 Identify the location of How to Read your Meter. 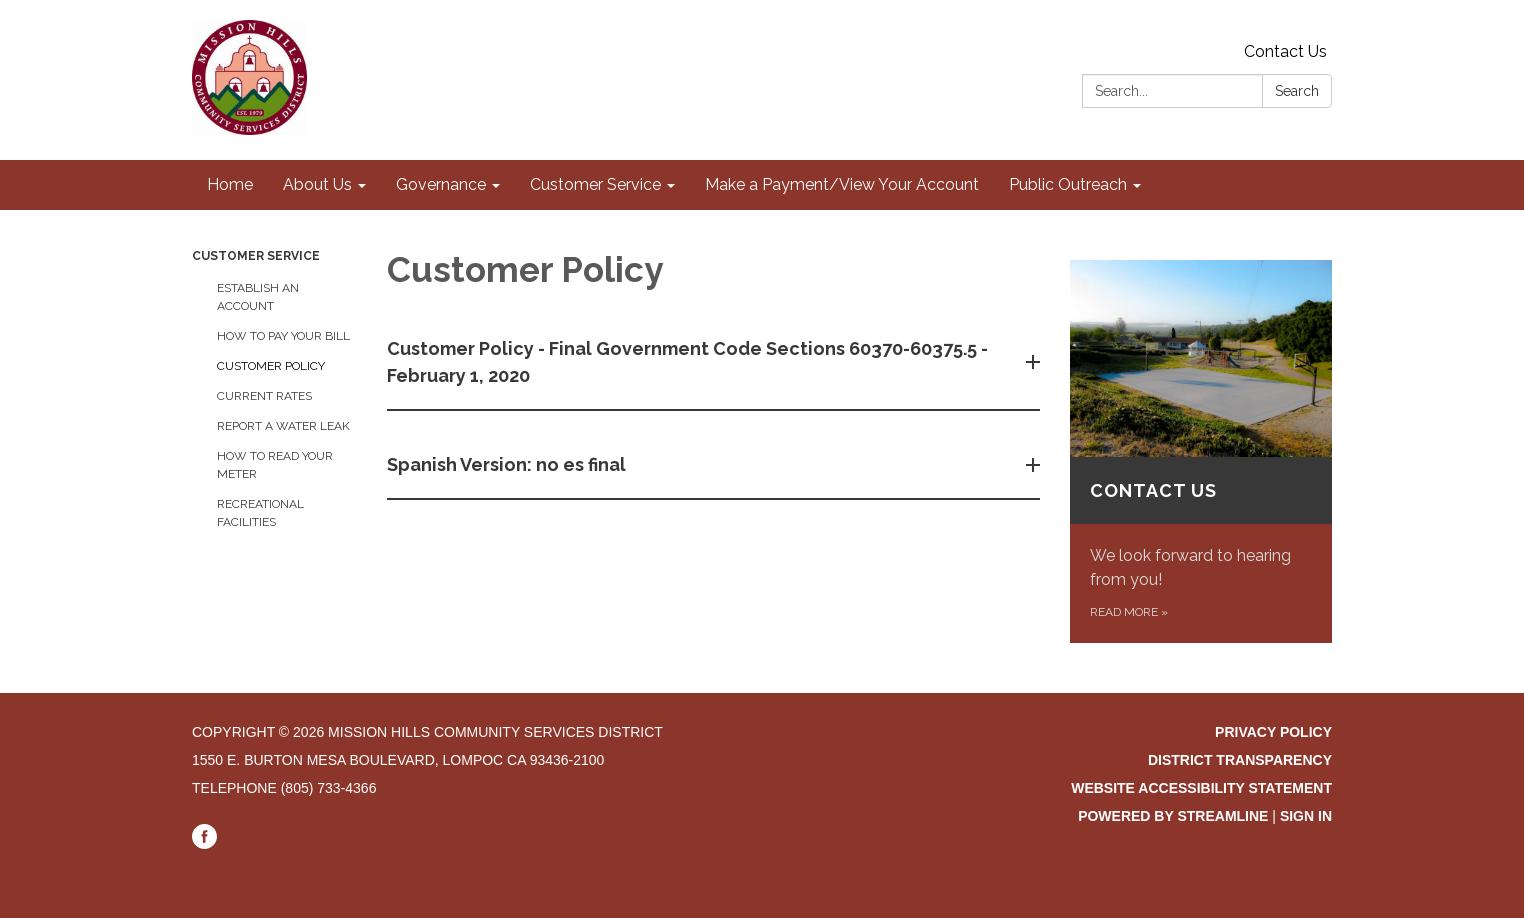
(275, 465).